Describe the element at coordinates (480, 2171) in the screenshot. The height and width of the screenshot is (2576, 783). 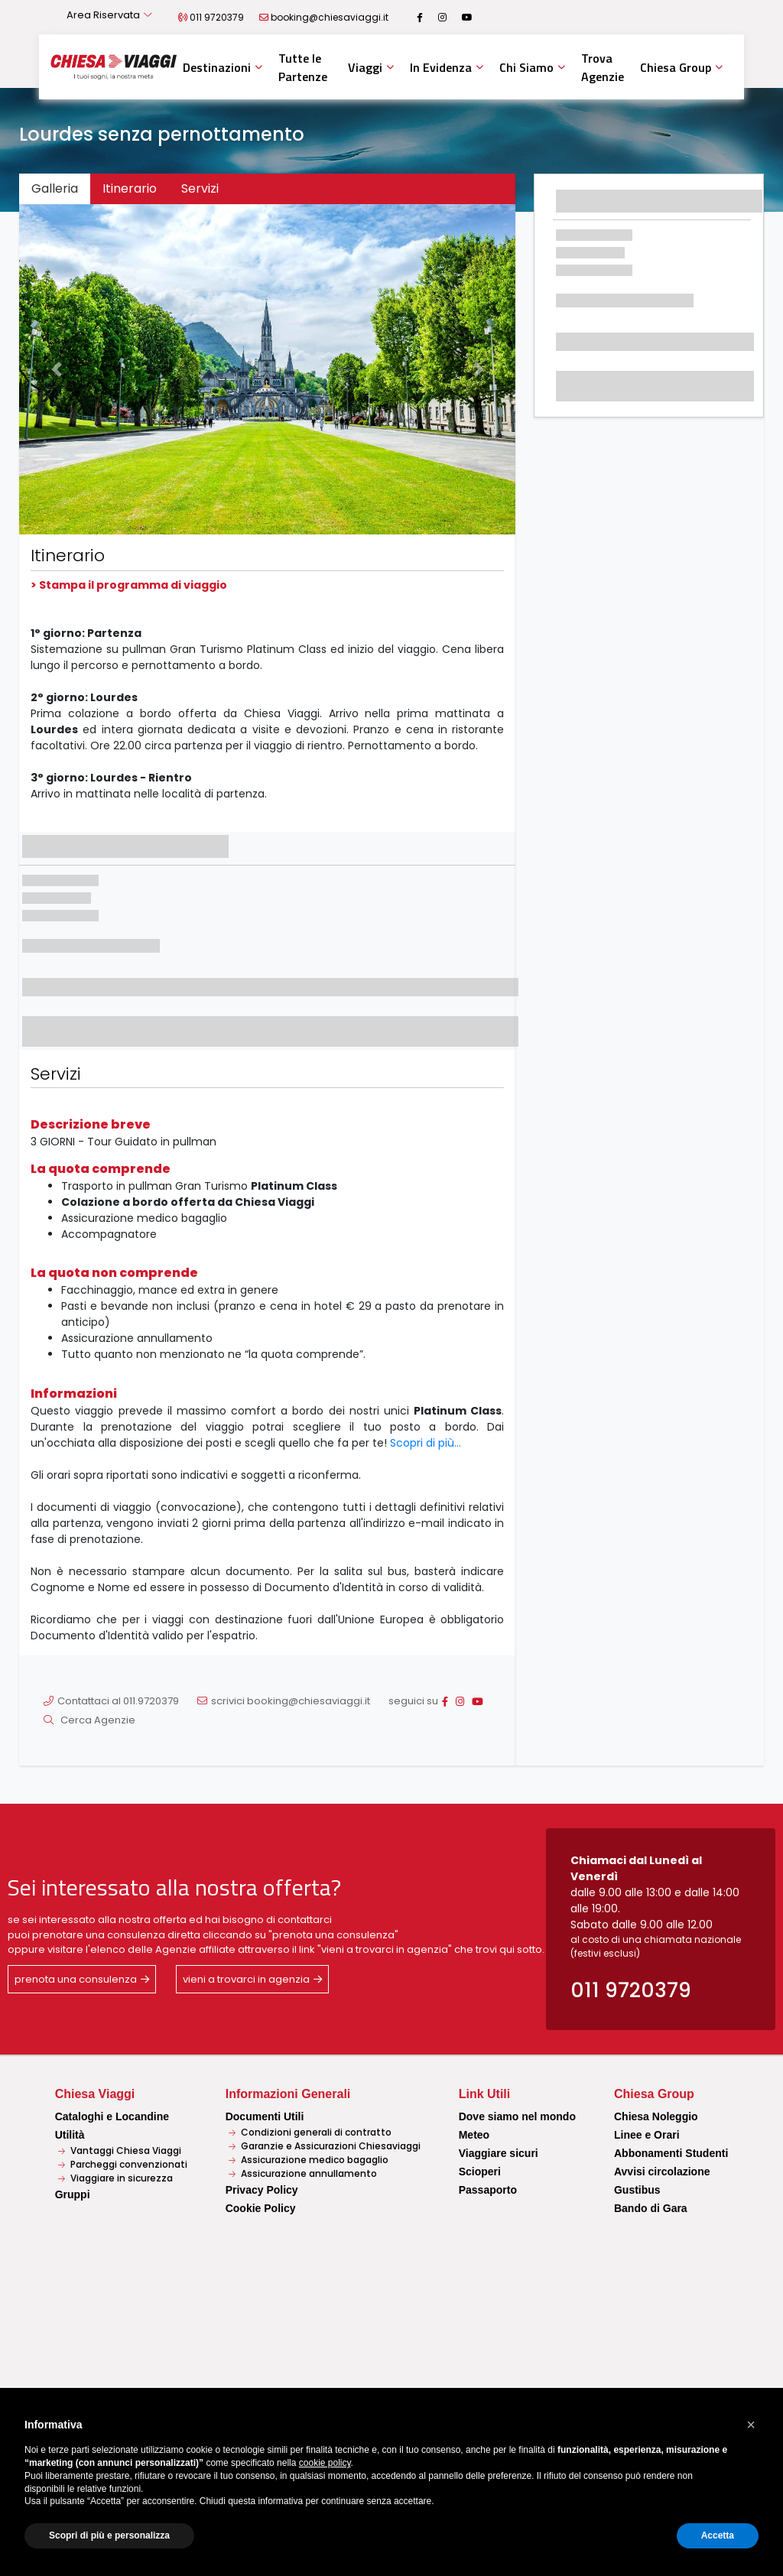
I see `Scioperi` at that location.